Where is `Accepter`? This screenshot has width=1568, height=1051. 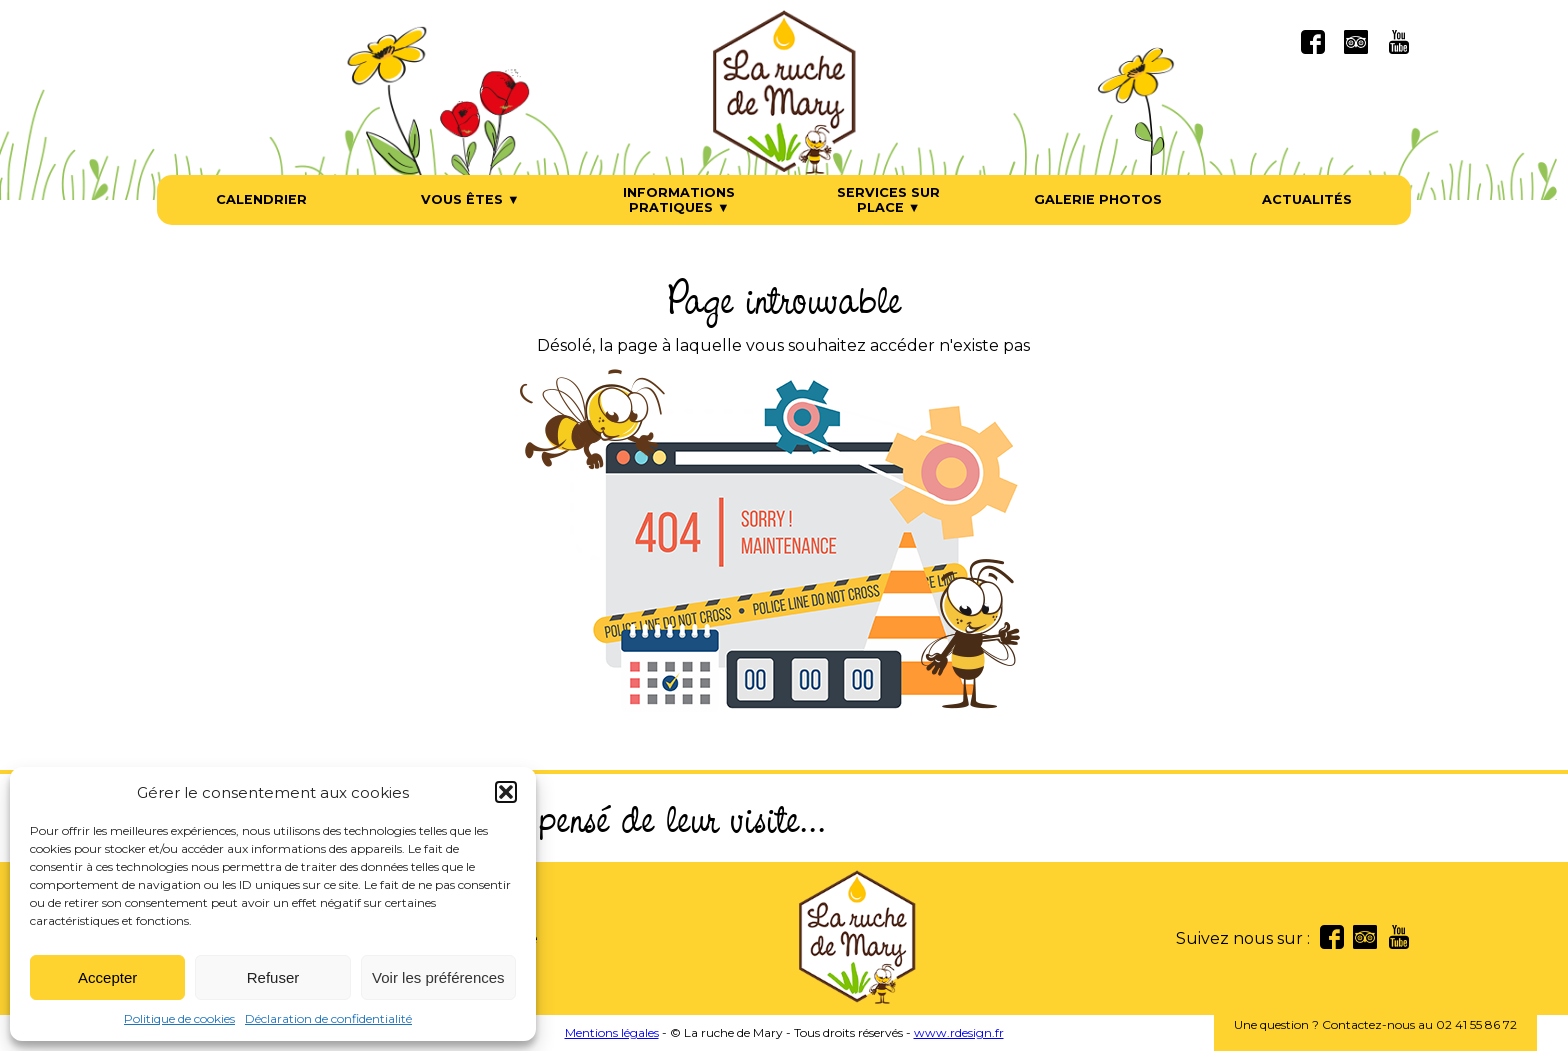 Accepter is located at coordinates (107, 977).